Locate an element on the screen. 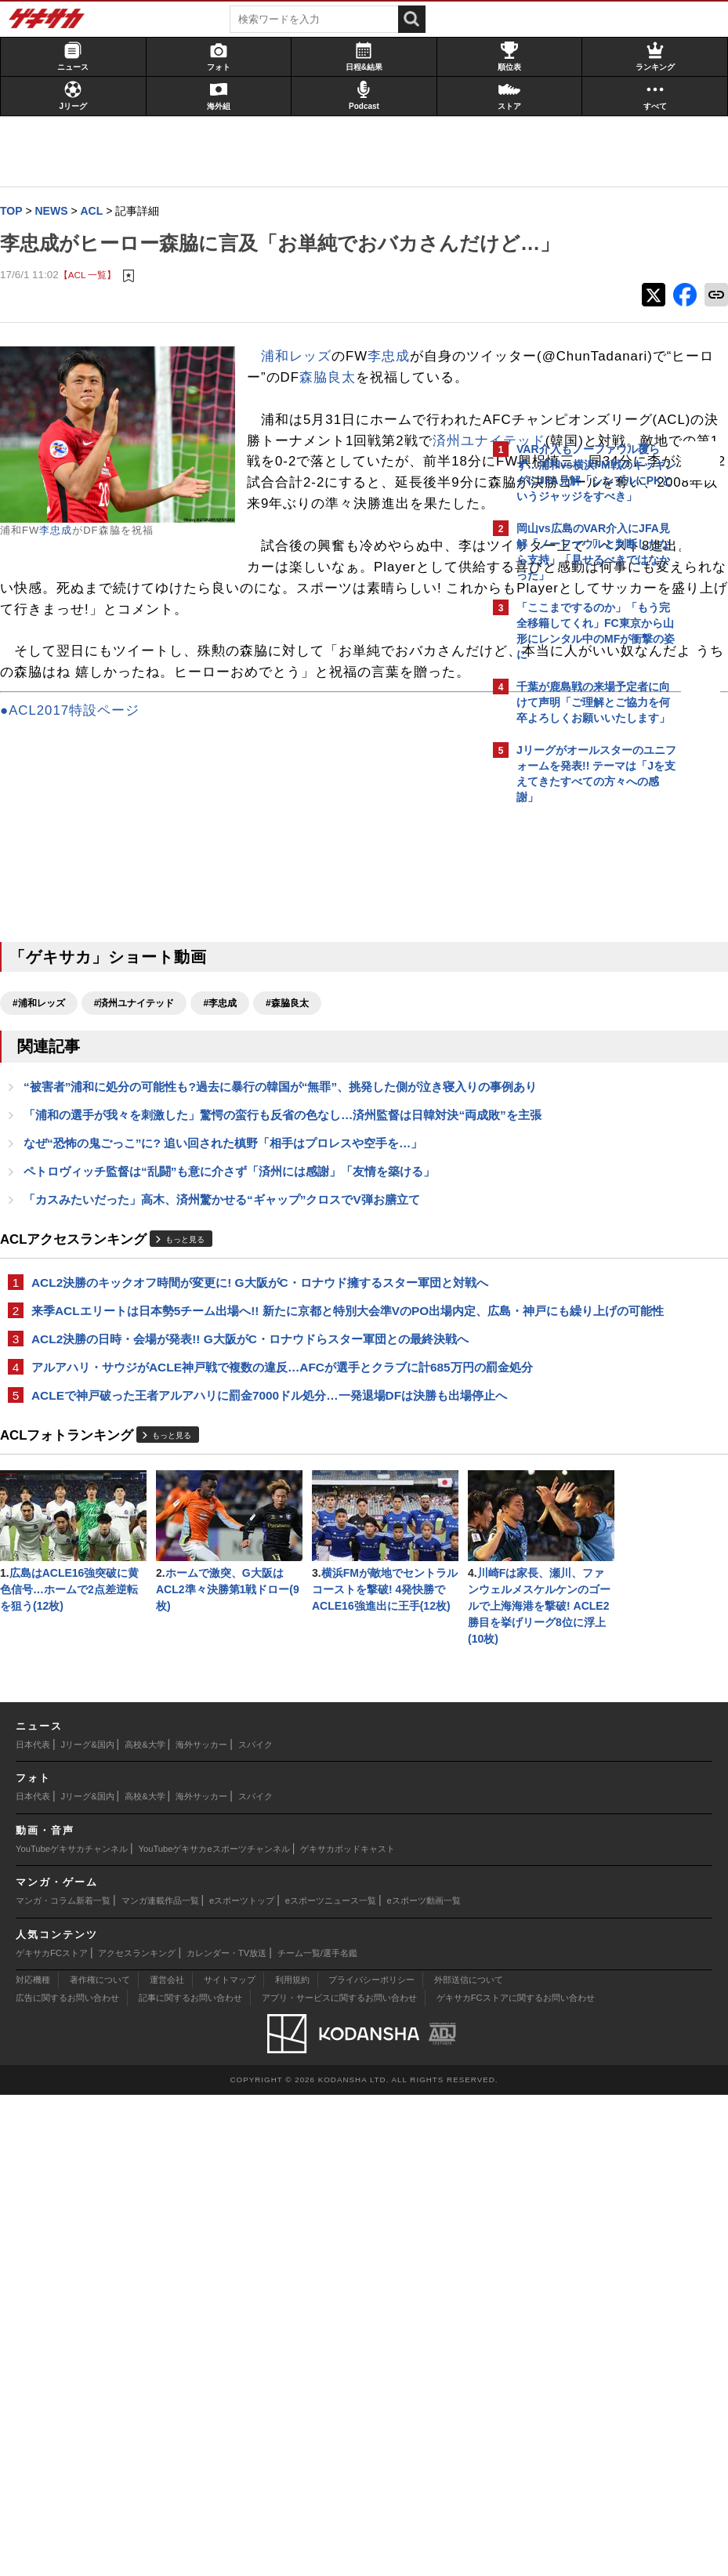 Image resolution: width=728 pixels, height=2576 pixels. ACL2決勝のキックオフ時間が変更に! G大阪がC・ロナウド擁するスター軍団と対戦へ is located at coordinates (244, 1531).